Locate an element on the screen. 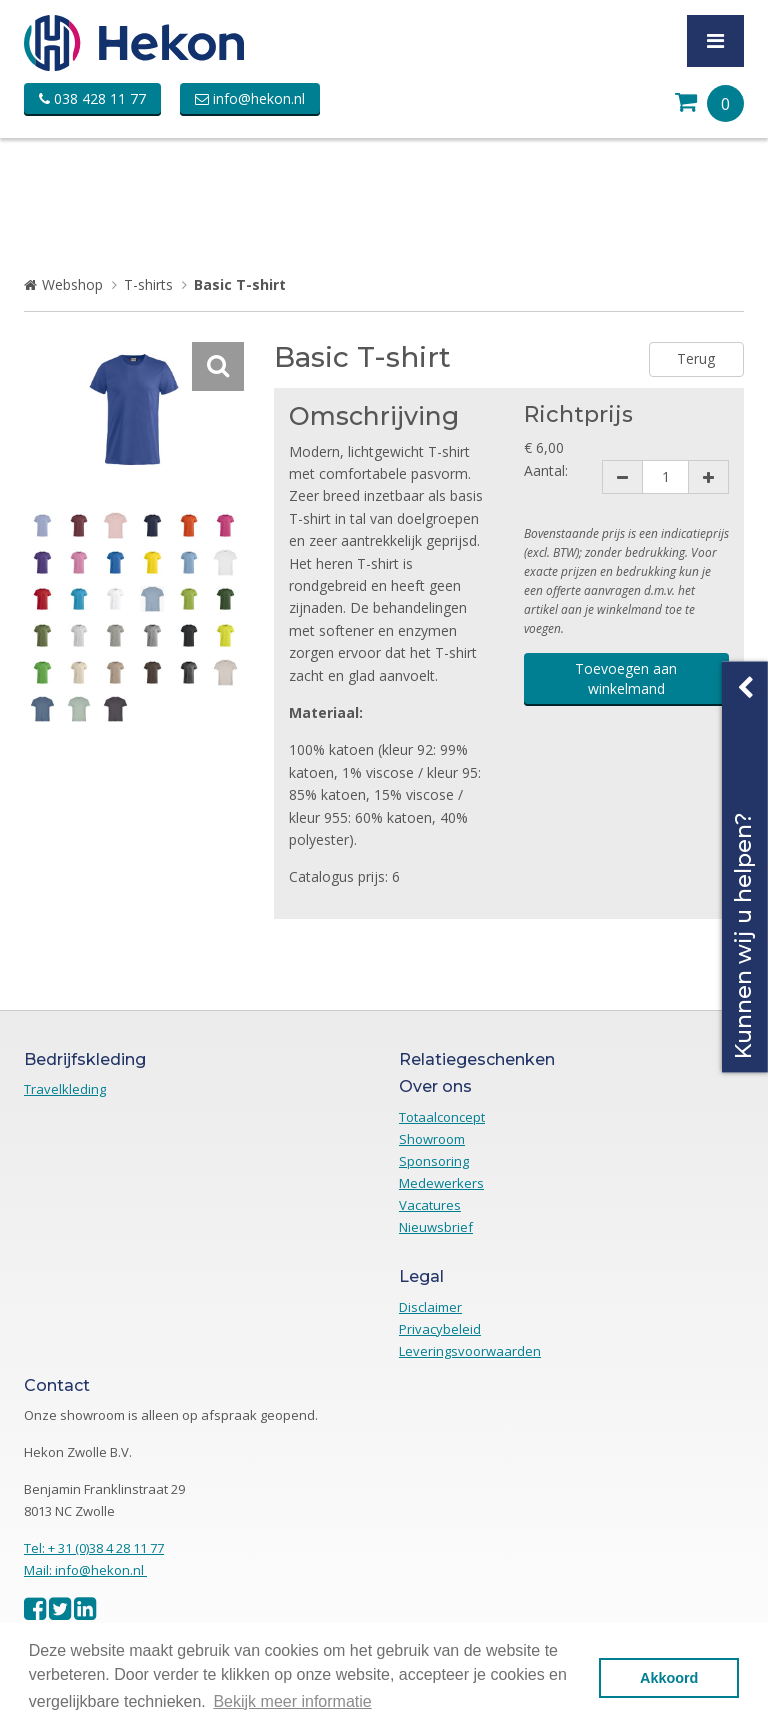  Privacybeleid is located at coordinates (440, 1329).